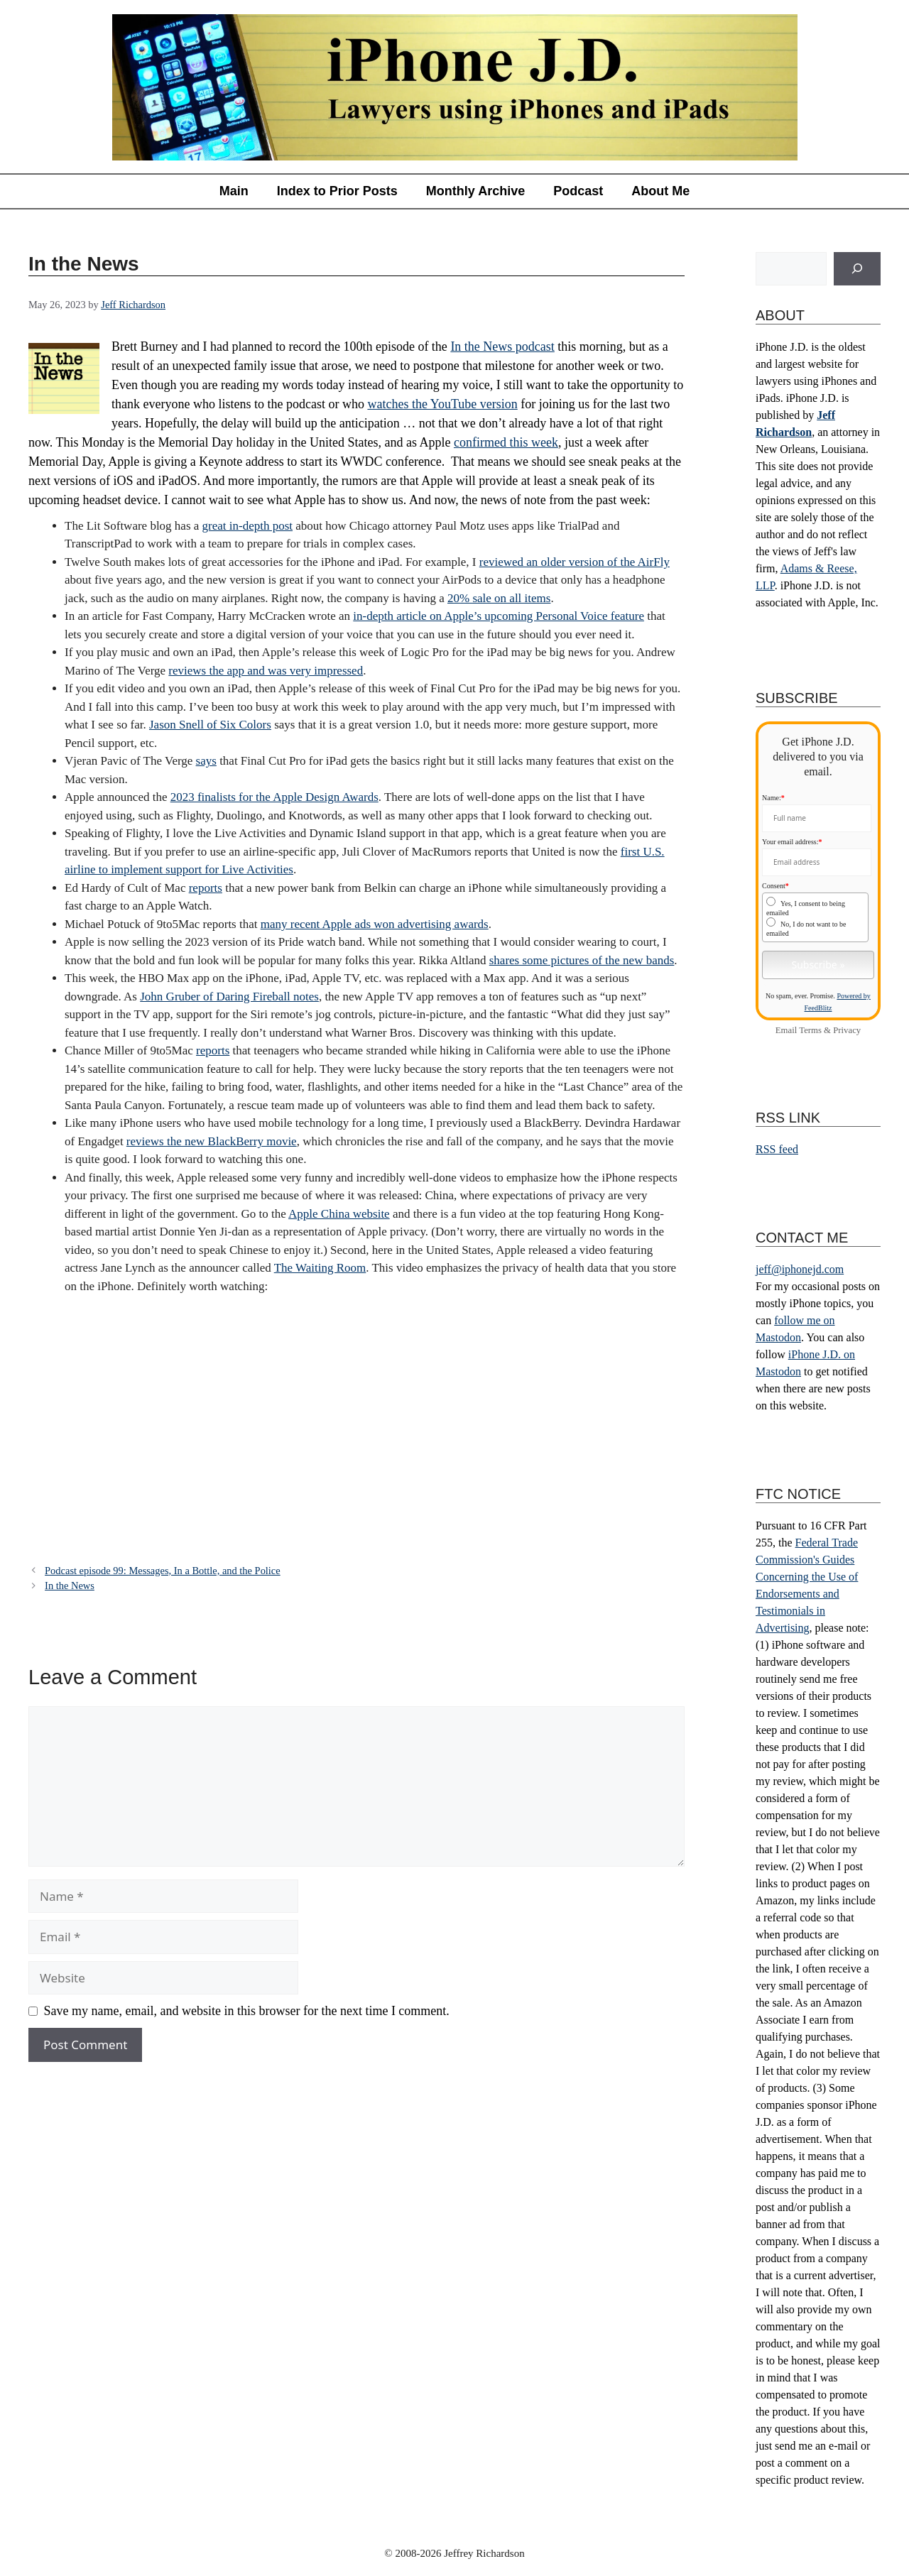 The width and height of the screenshot is (909, 2576). What do you see at coordinates (582, 960) in the screenshot?
I see `shares some pictures of the new bands` at bounding box center [582, 960].